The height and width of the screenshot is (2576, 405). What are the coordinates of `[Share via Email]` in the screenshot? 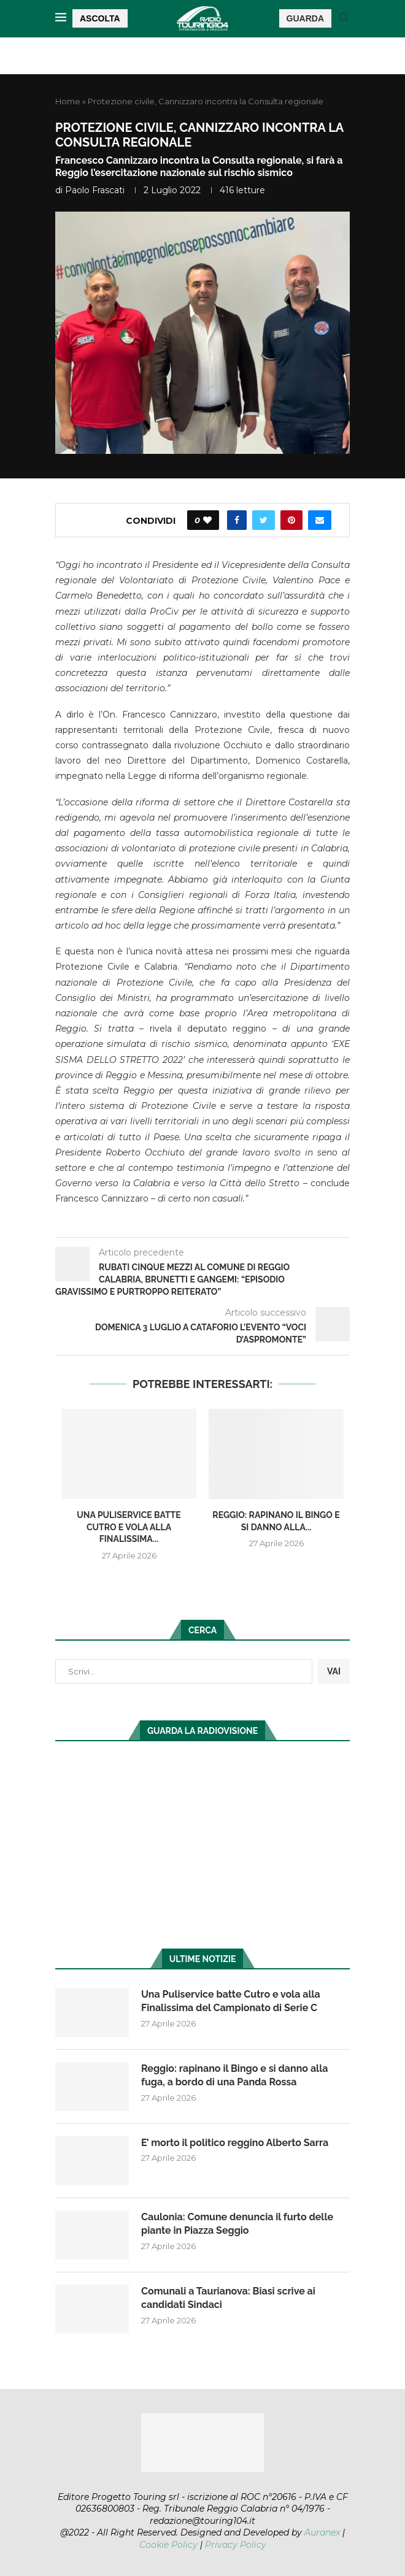 It's located at (319, 520).